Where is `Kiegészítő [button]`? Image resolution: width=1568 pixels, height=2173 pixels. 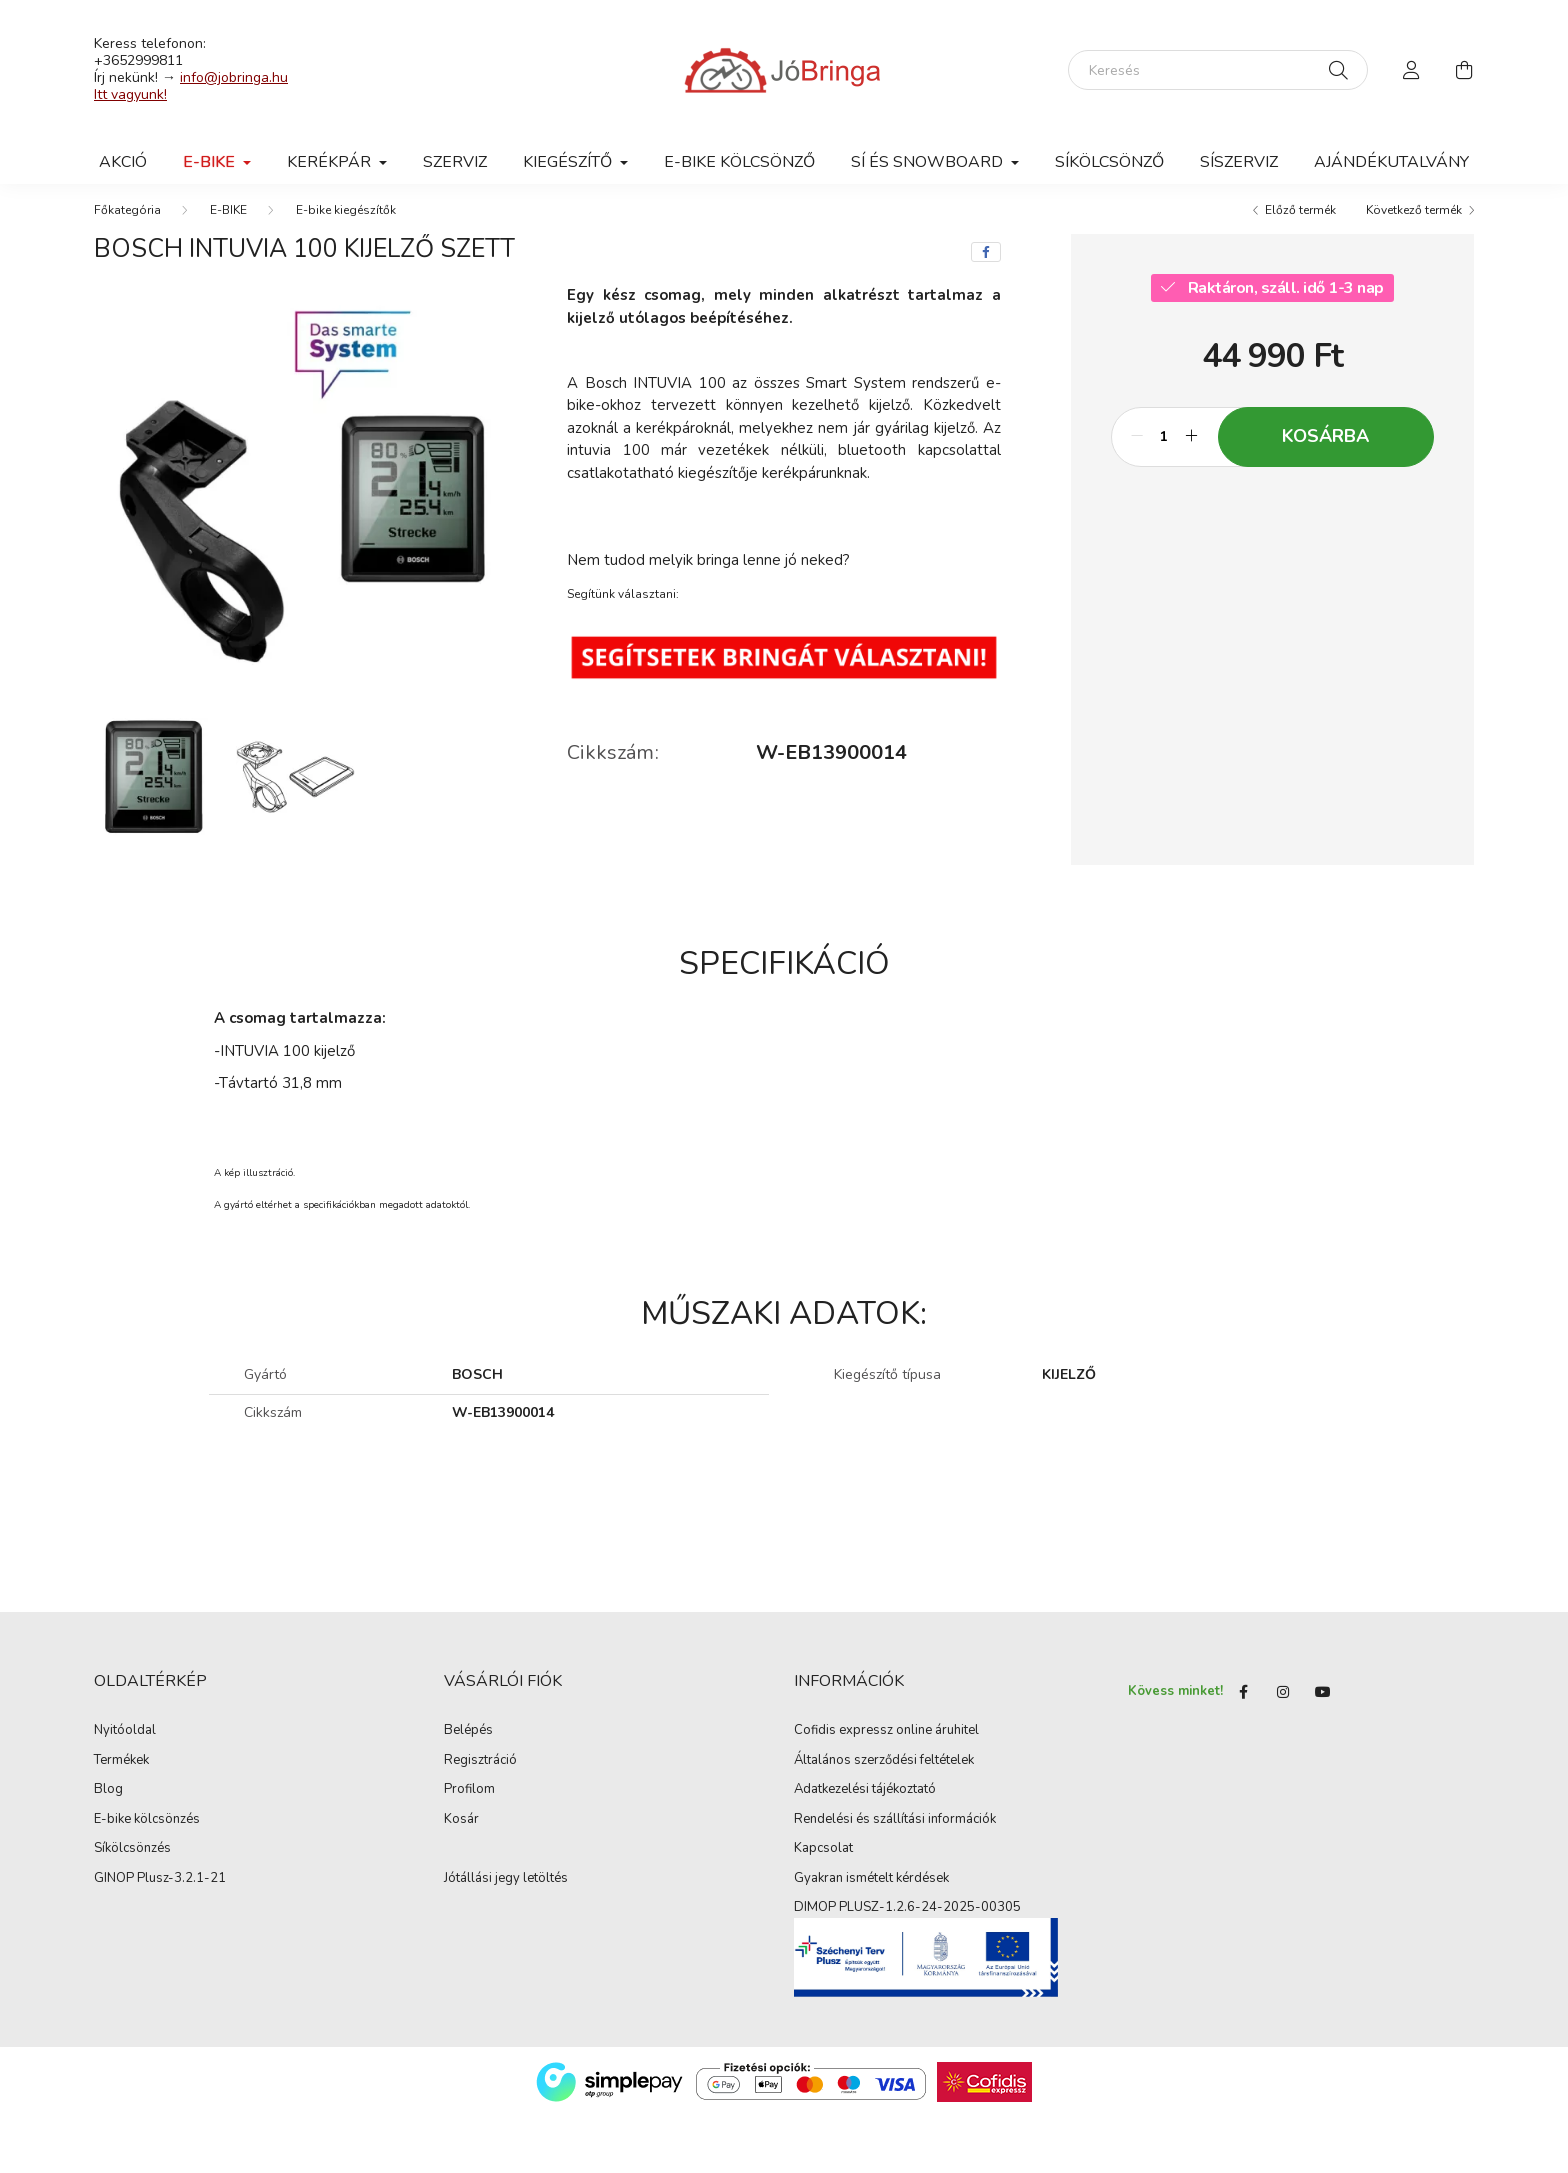 Kiegészítő [button] is located at coordinates (569, 162).